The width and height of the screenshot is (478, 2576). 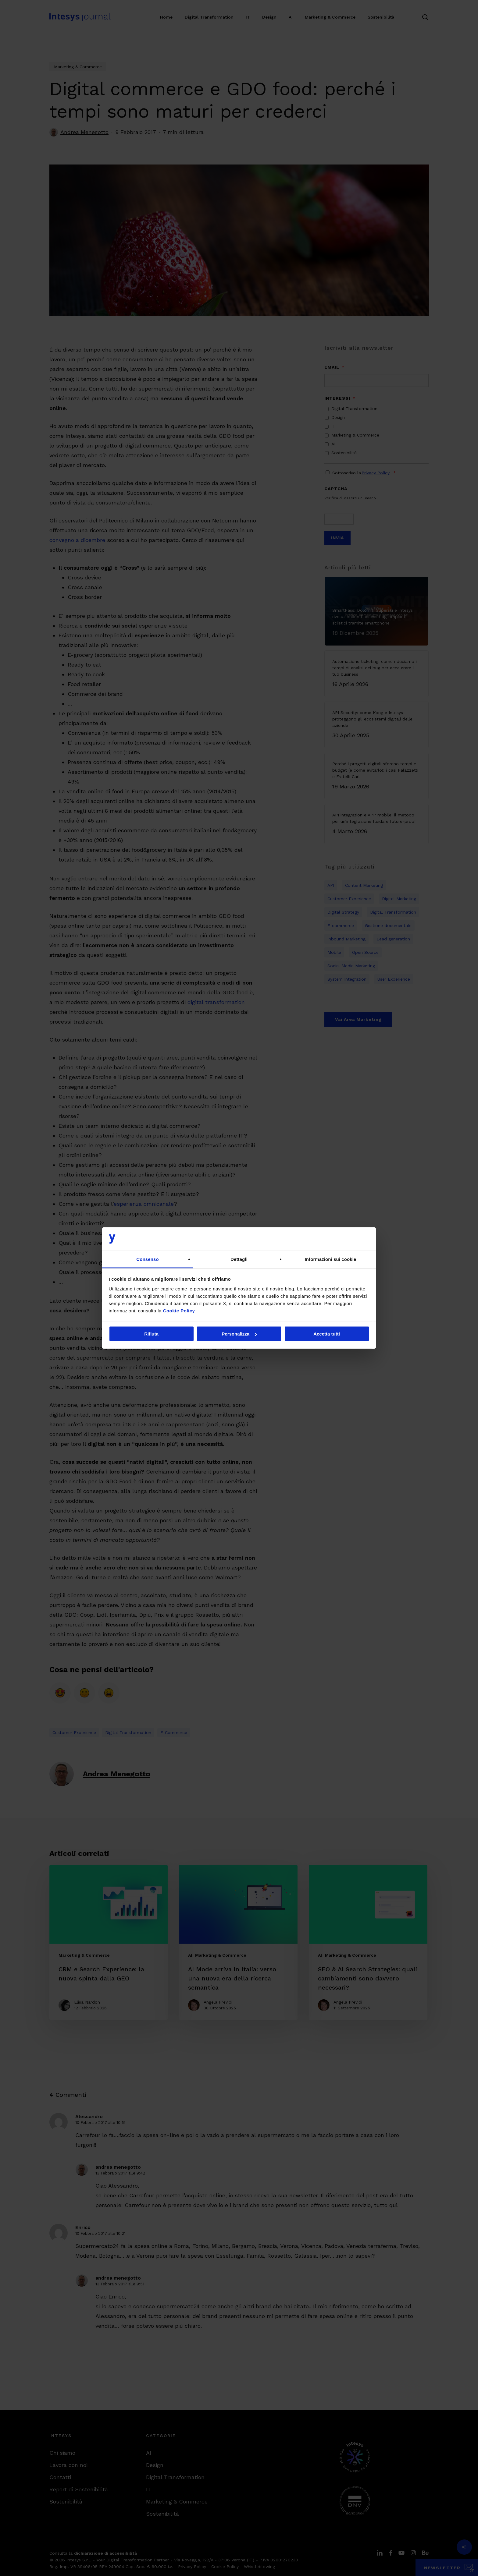 I want to click on Cookie Policy, so click(x=179, y=1310).